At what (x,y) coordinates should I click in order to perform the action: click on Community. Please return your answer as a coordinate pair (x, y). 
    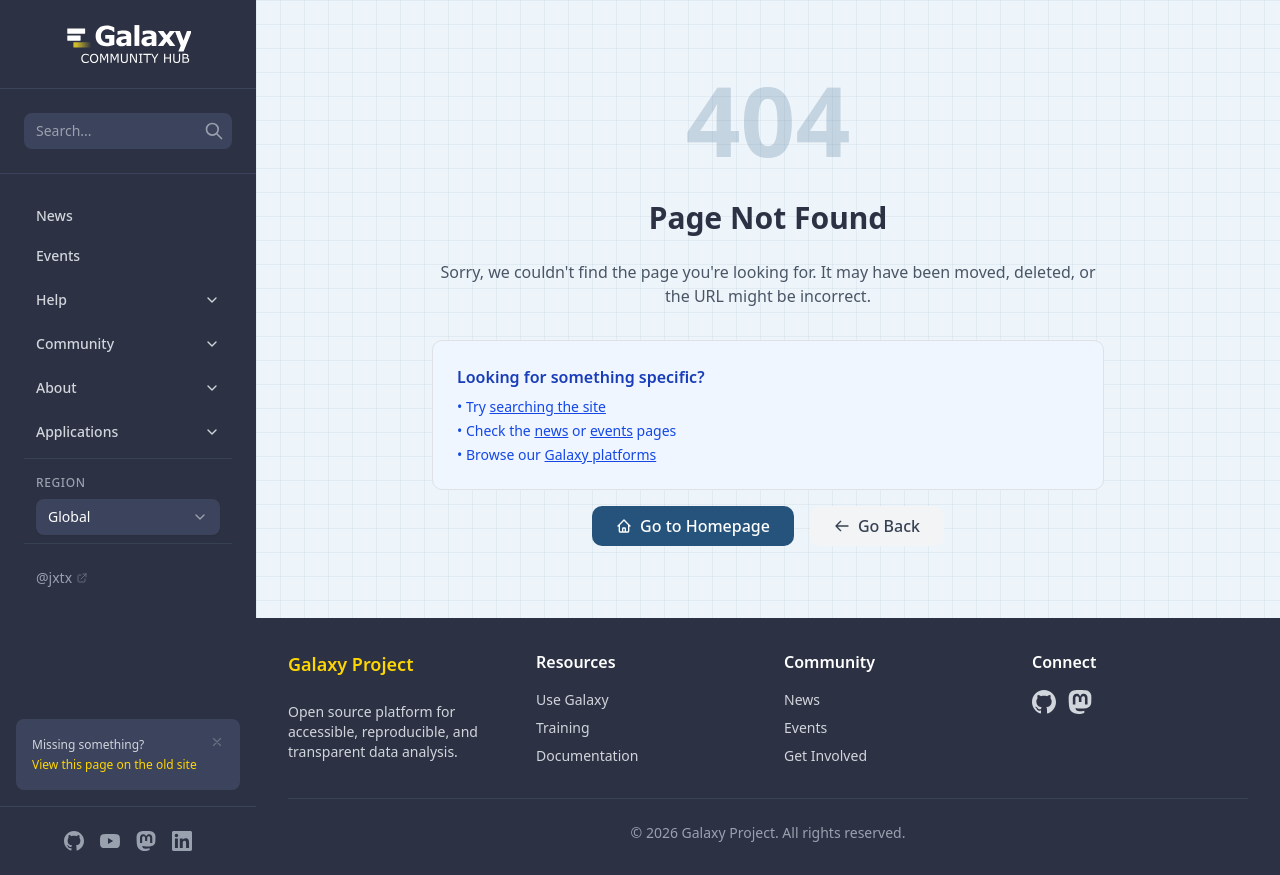
    Looking at the image, I should click on (128, 343).